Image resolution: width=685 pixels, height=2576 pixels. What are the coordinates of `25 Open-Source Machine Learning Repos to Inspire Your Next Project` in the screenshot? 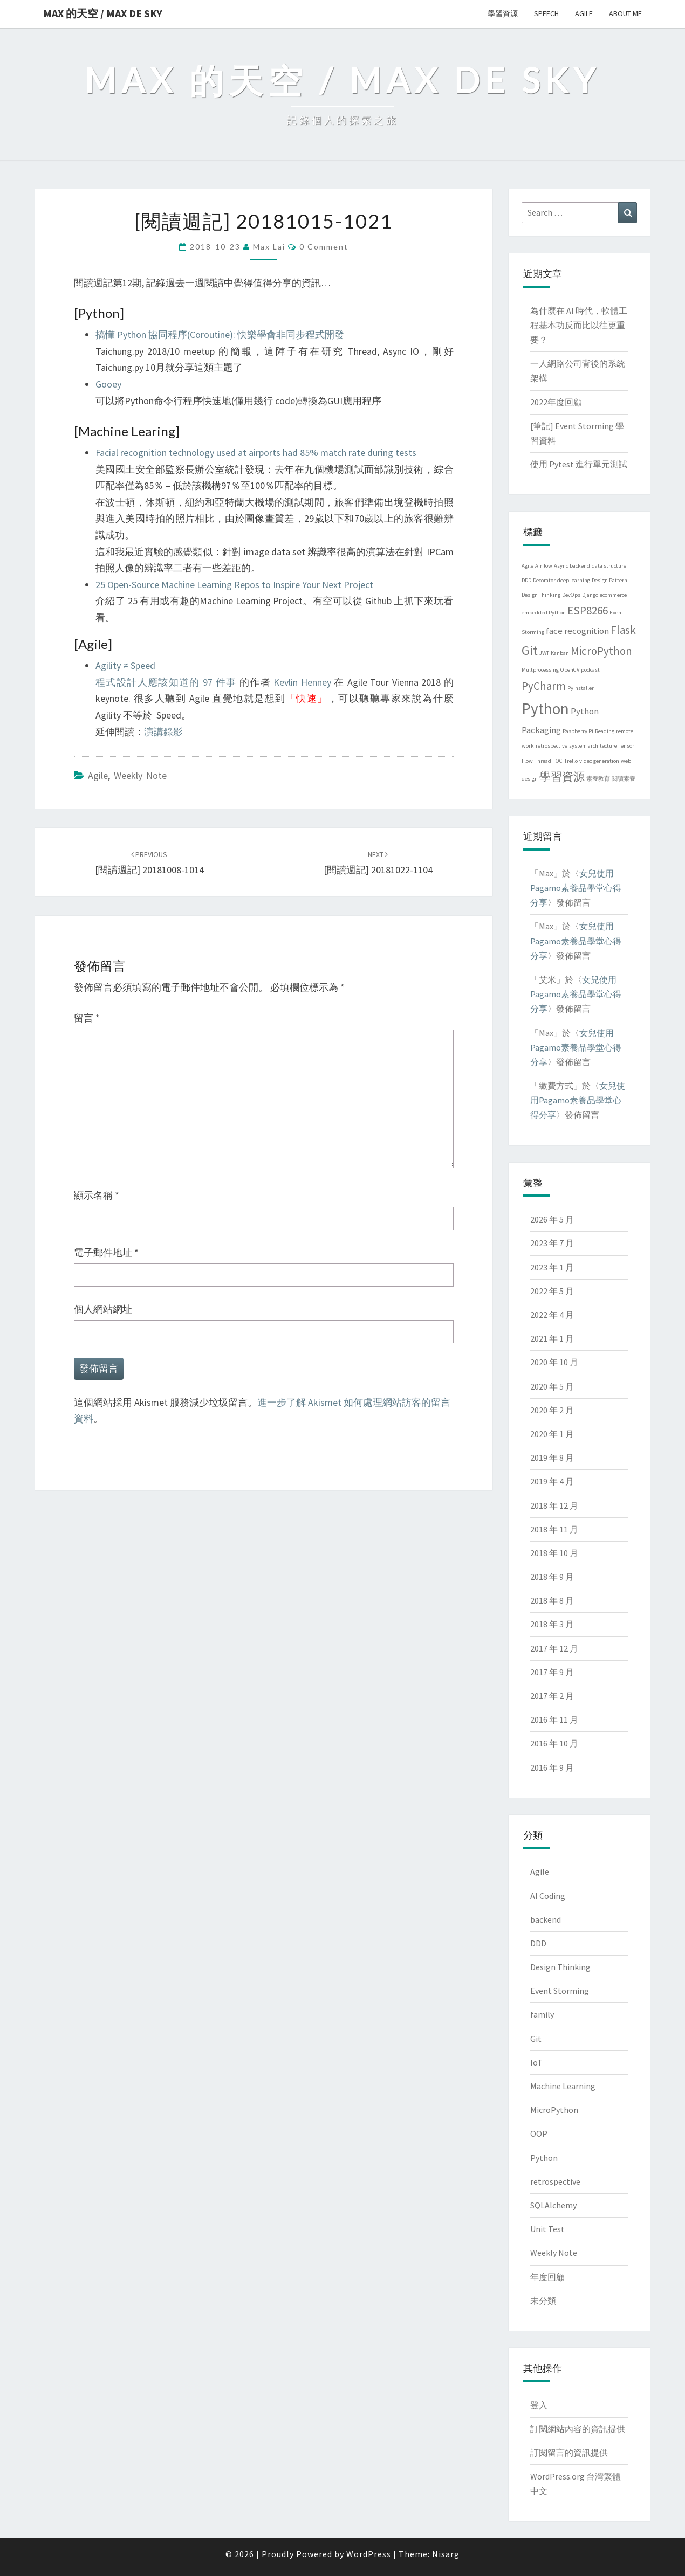 It's located at (234, 584).